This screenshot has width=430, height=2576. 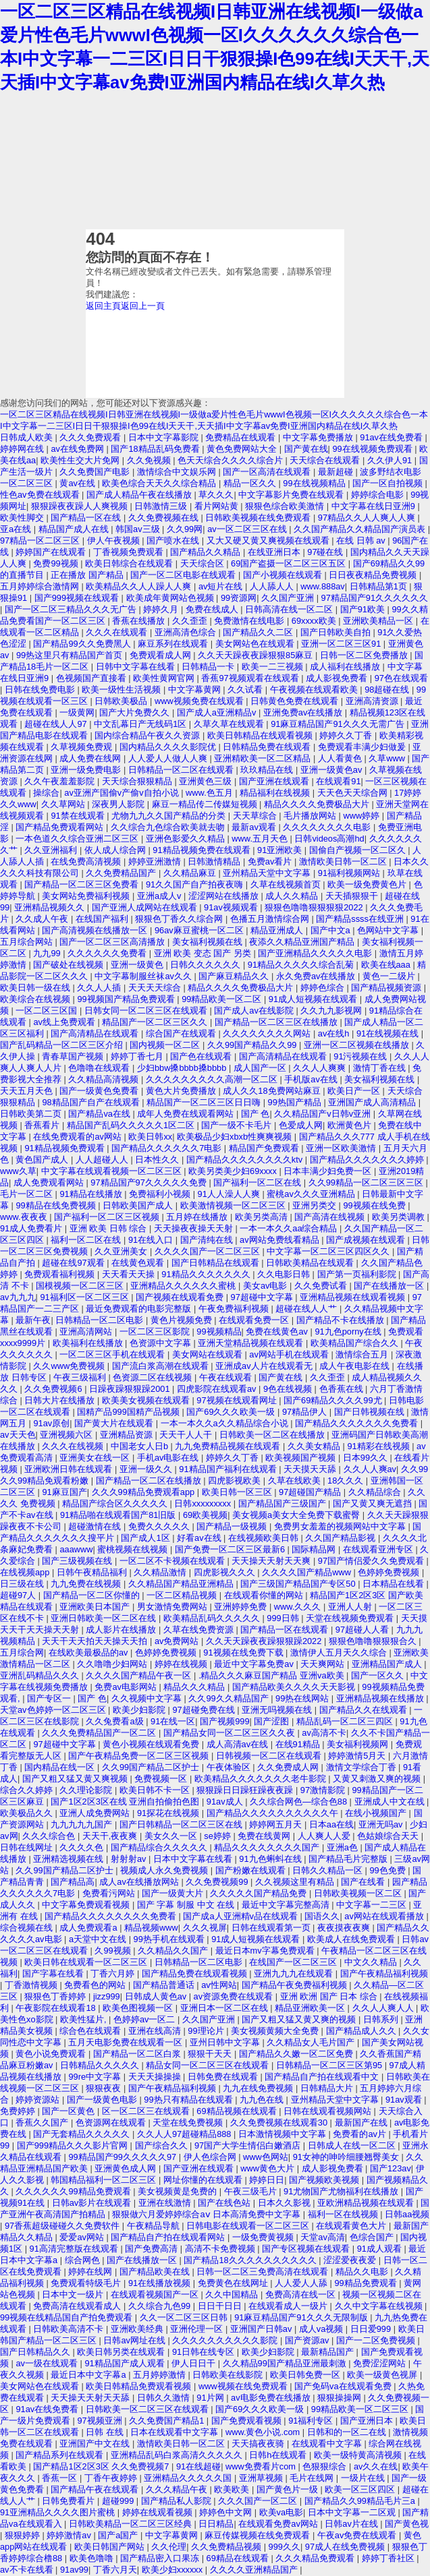 What do you see at coordinates (87, 1905) in the screenshot?
I see `中文字幕免费观看视频` at bounding box center [87, 1905].